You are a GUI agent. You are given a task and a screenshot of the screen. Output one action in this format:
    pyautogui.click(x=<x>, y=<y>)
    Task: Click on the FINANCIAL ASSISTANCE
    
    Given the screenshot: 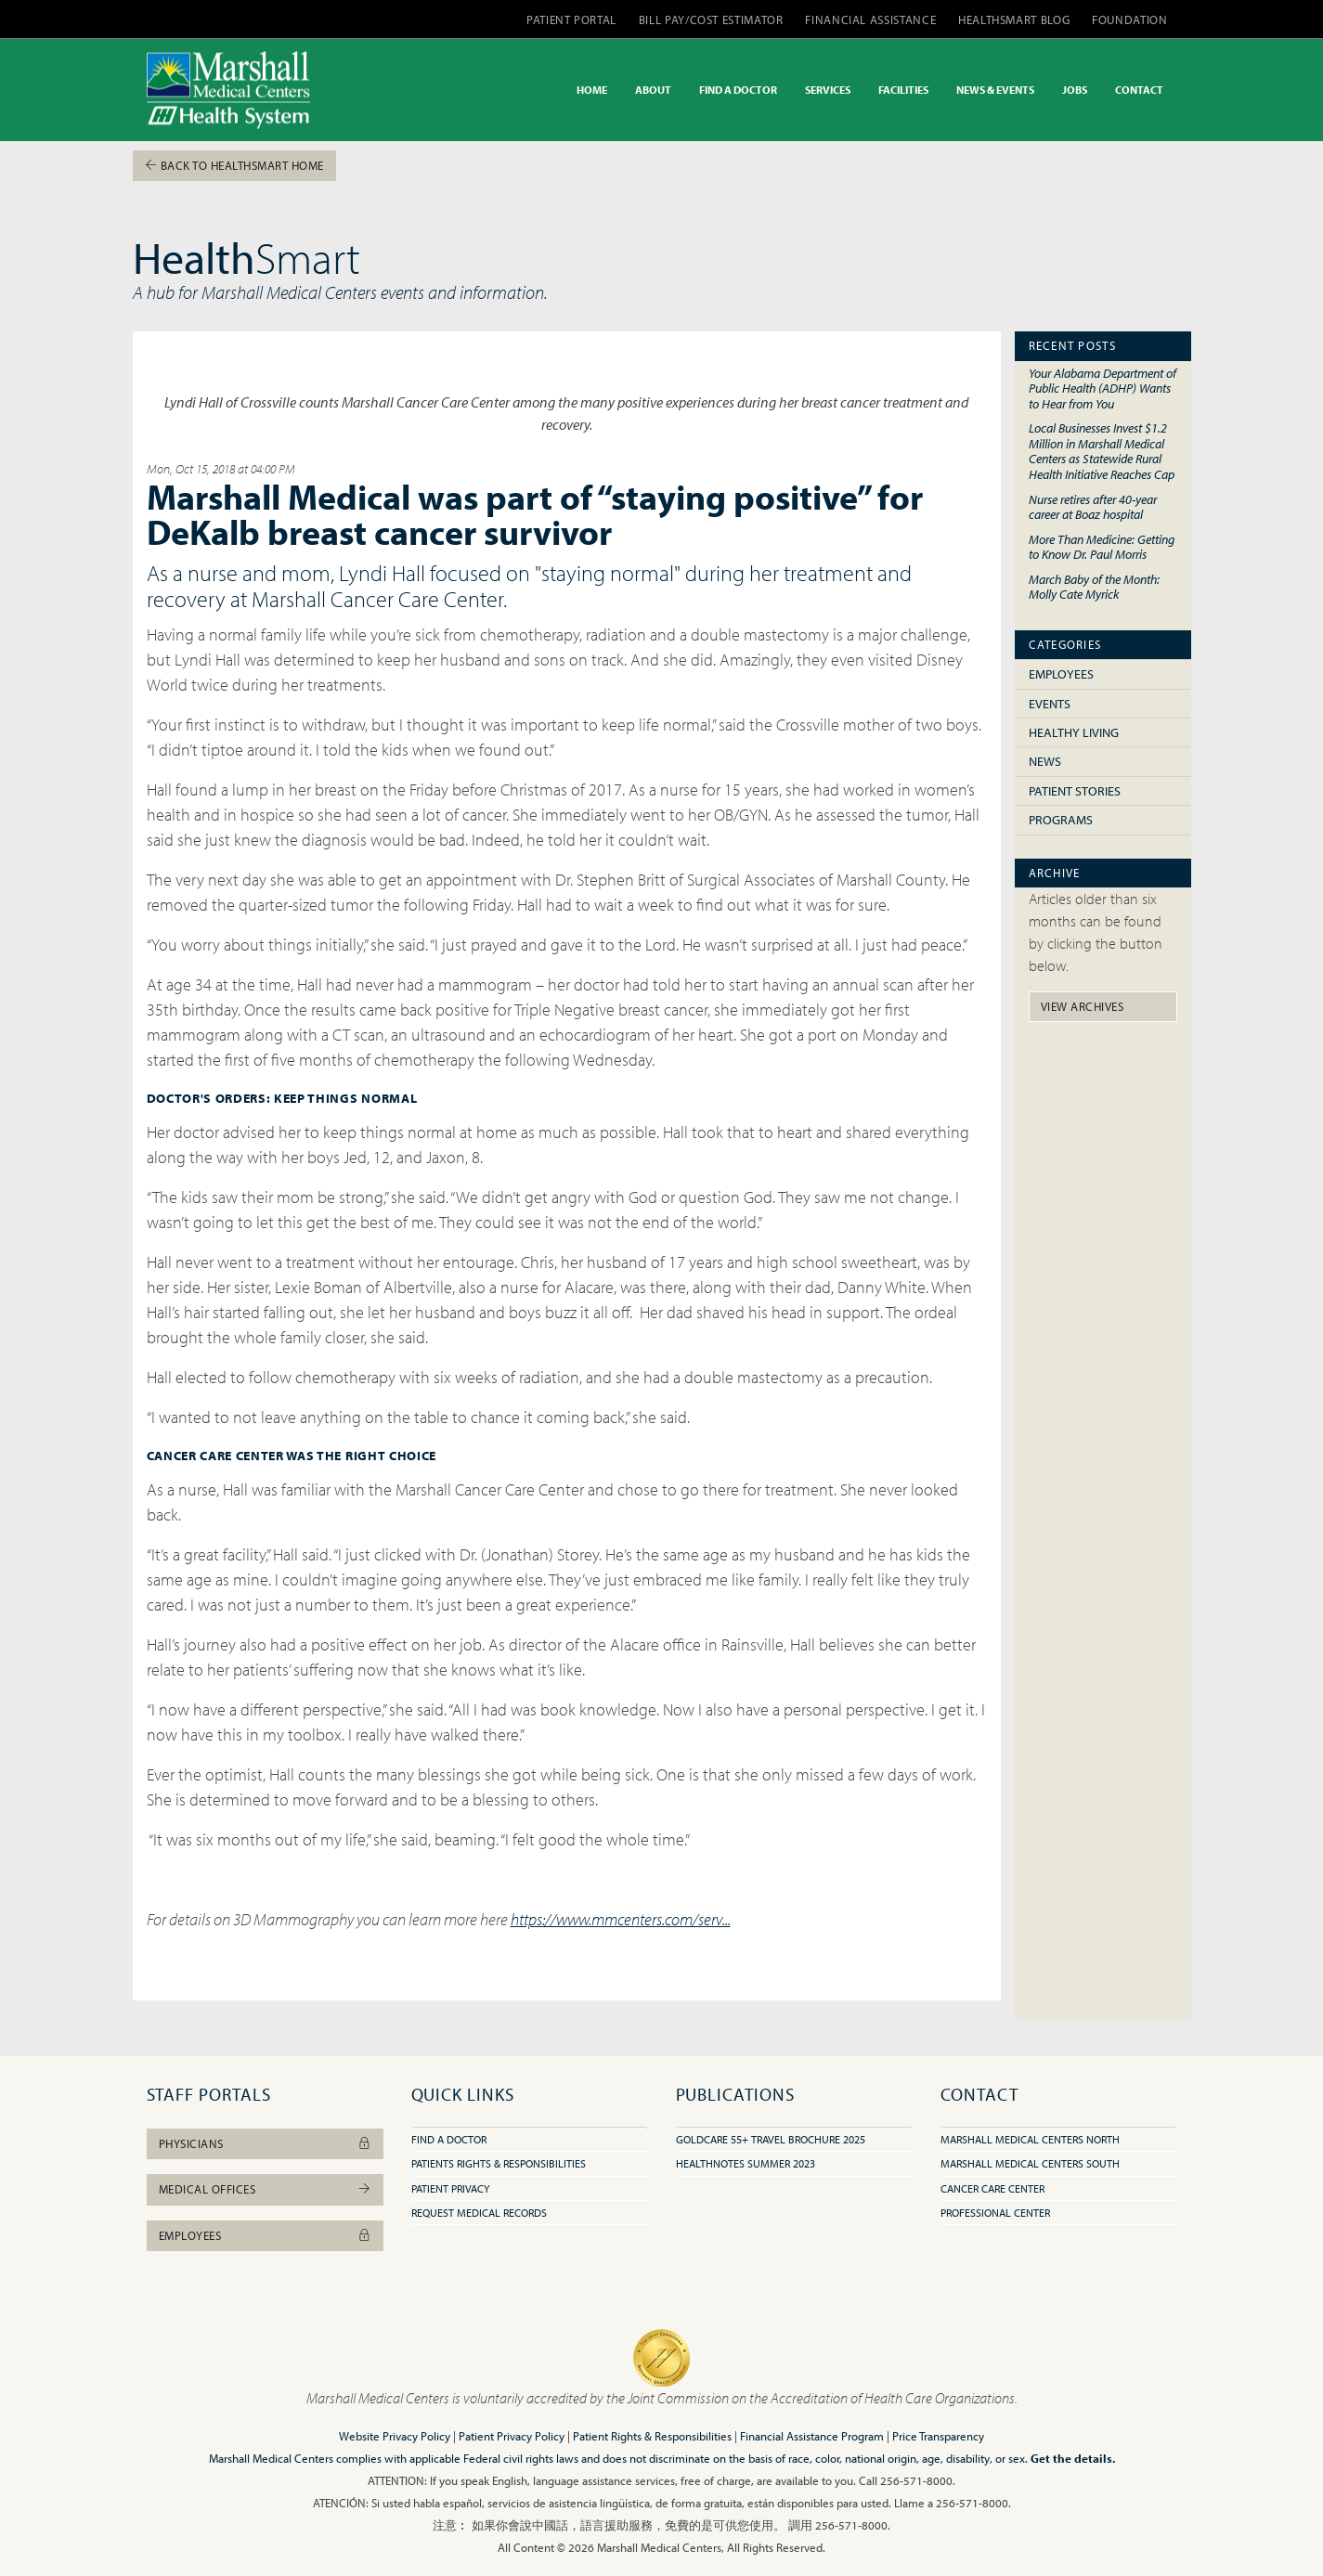 What is the action you would take?
    pyautogui.click(x=870, y=19)
    